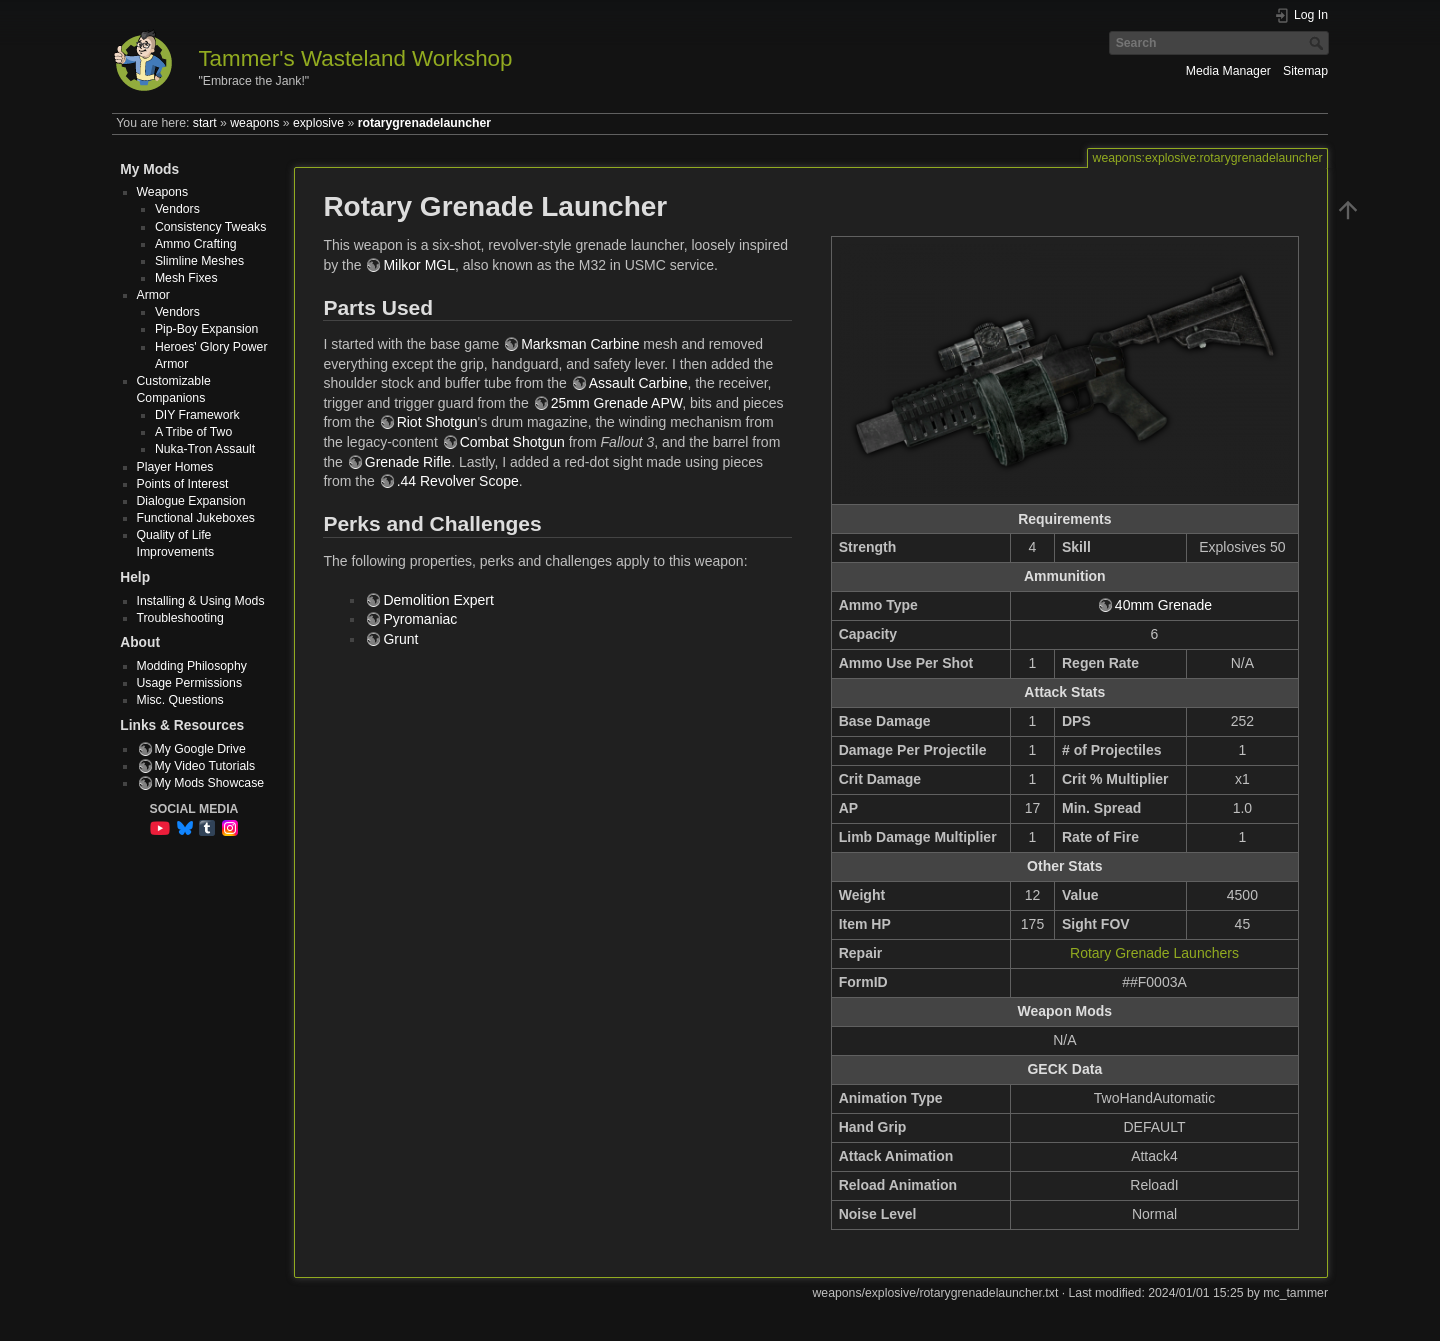 This screenshot has width=1440, height=1341. I want to click on Ammo Crafting, so click(196, 244).